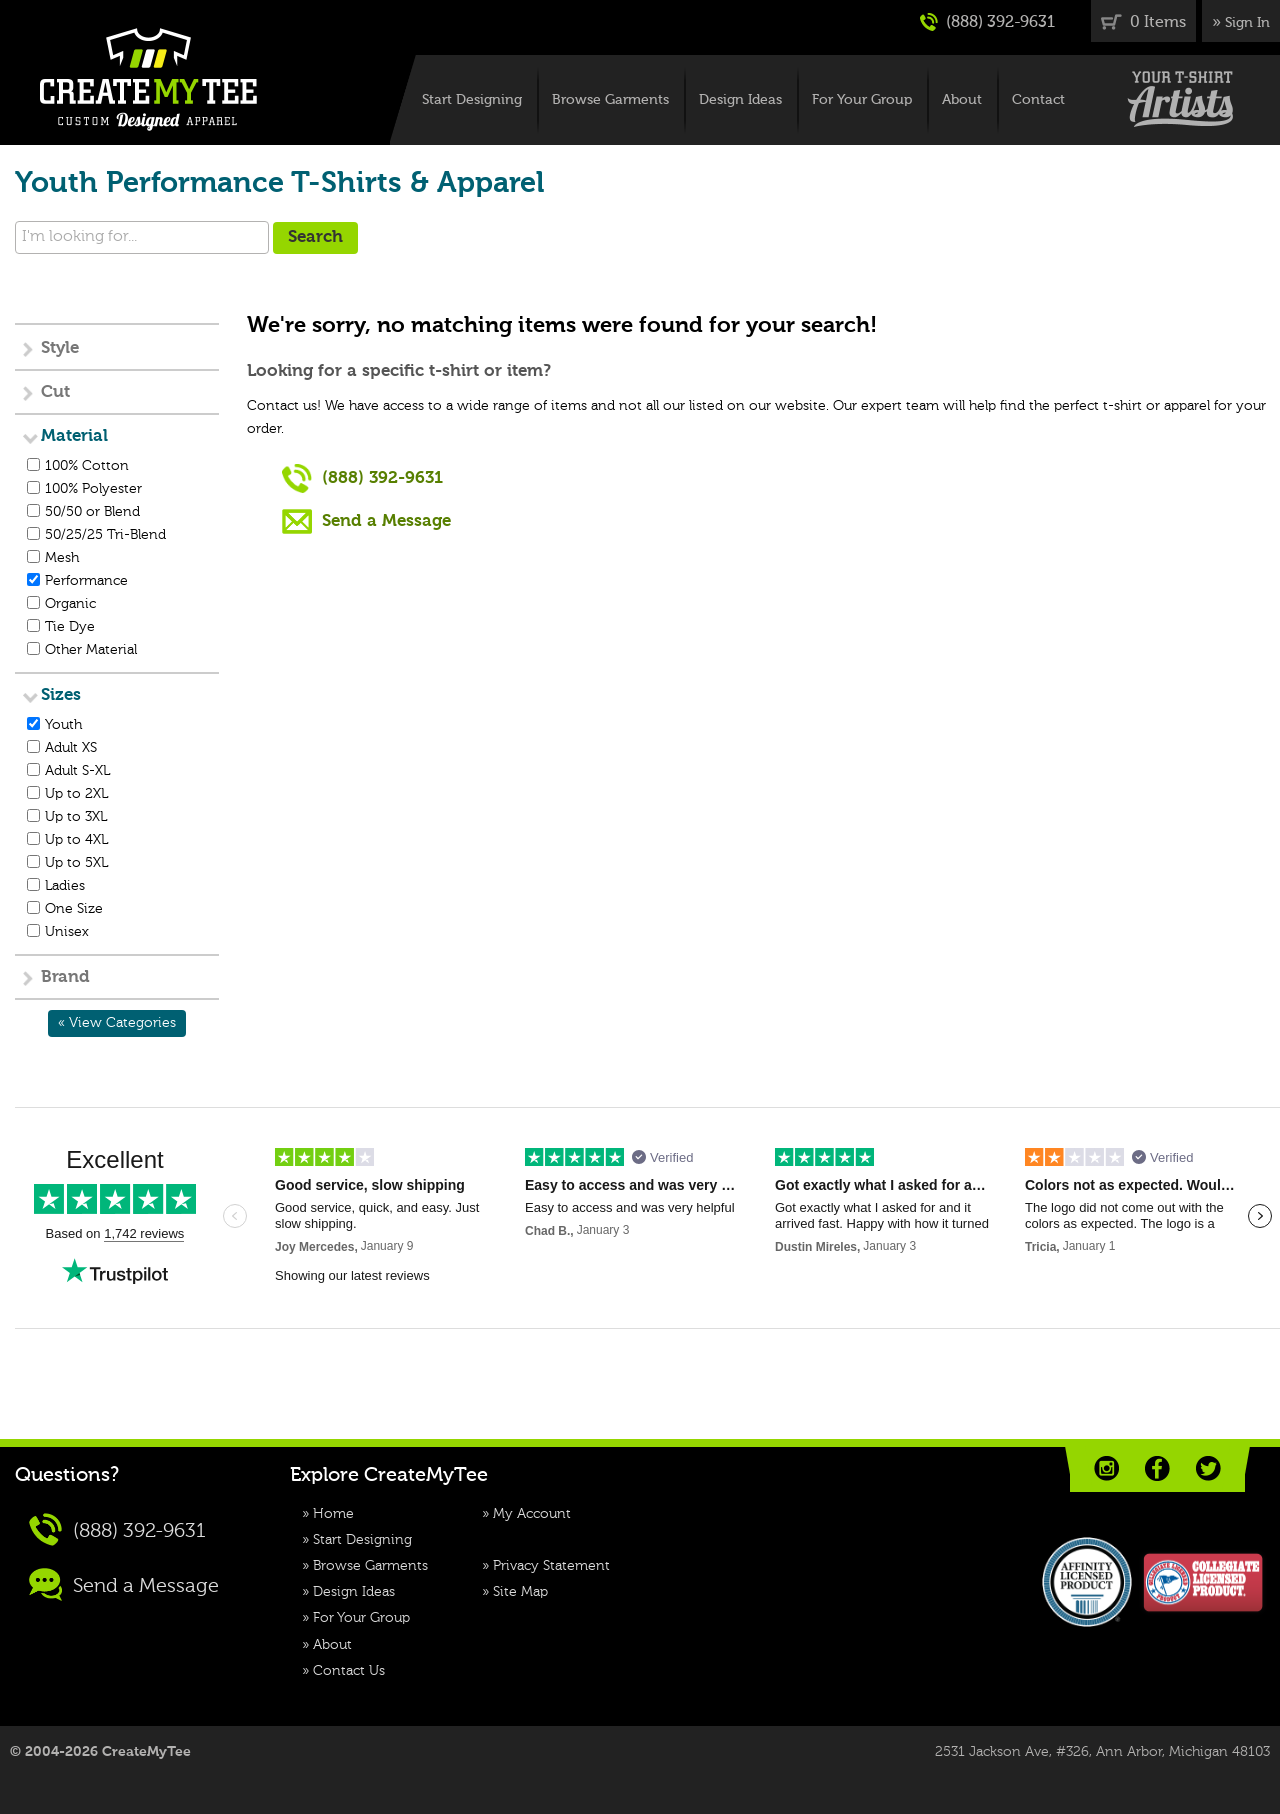 Image resolution: width=1280 pixels, height=1814 pixels. What do you see at coordinates (60, 348) in the screenshot?
I see `Style` at bounding box center [60, 348].